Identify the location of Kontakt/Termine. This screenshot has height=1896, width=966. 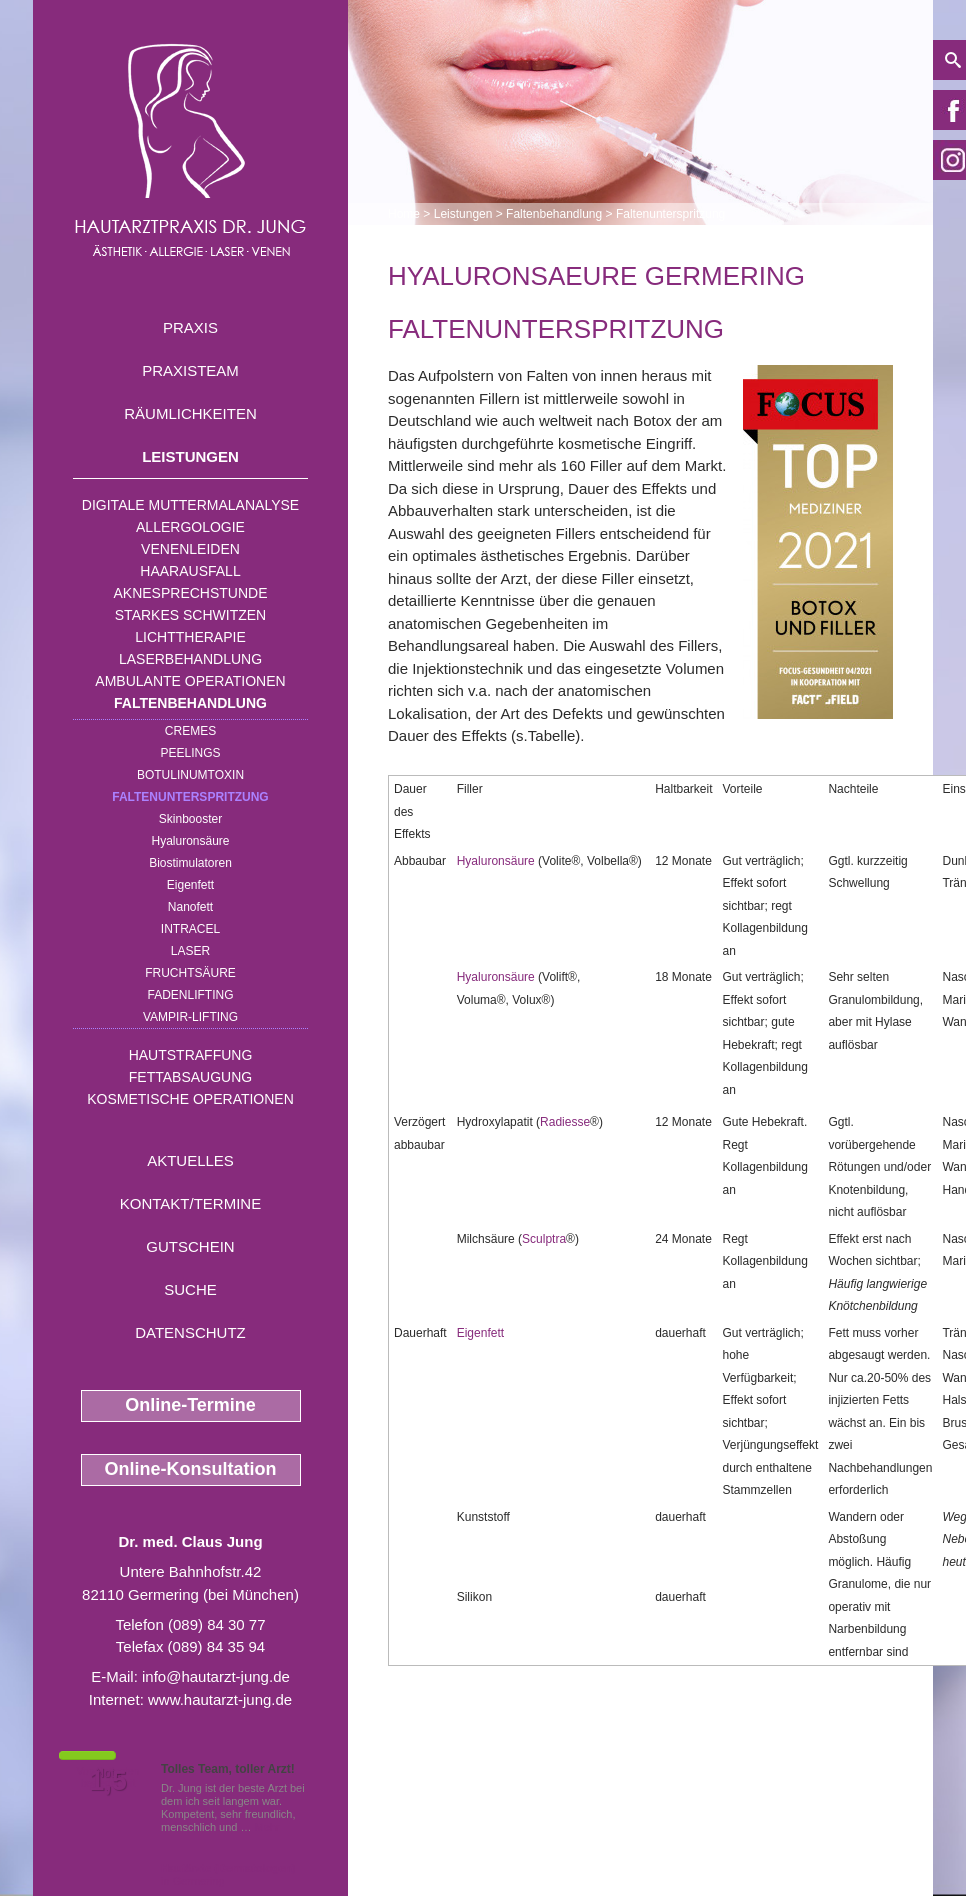
(190, 1203).